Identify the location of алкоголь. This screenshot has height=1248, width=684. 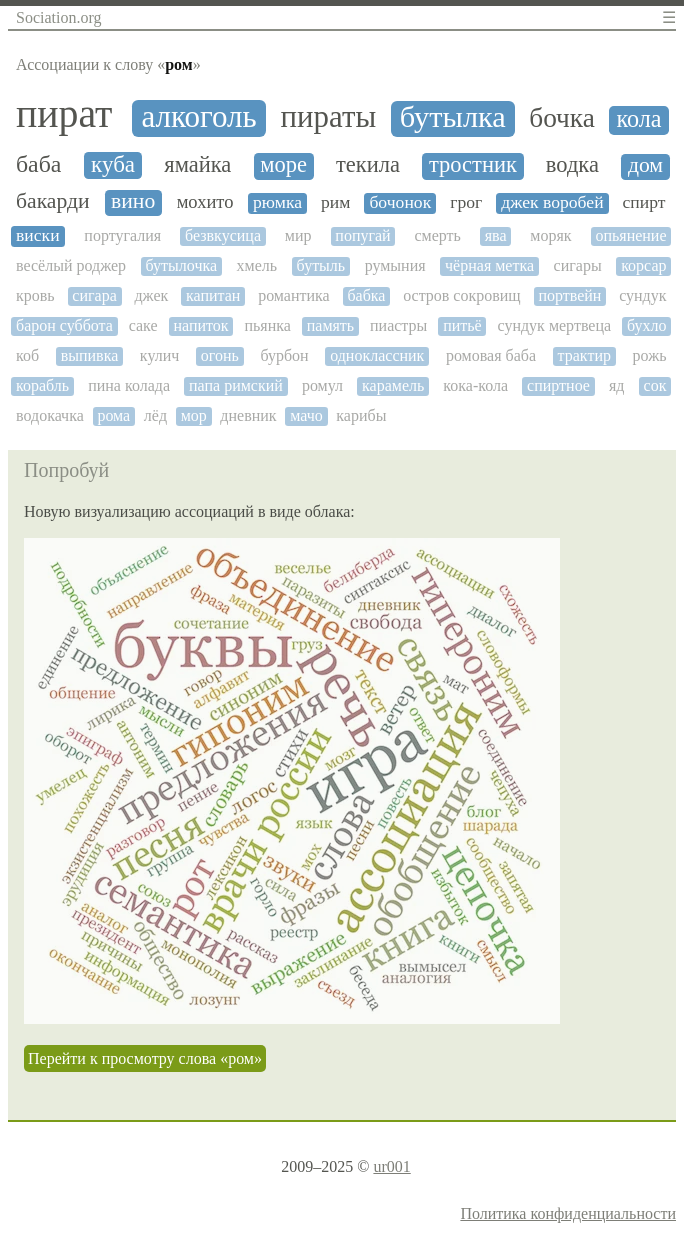
(198, 117).